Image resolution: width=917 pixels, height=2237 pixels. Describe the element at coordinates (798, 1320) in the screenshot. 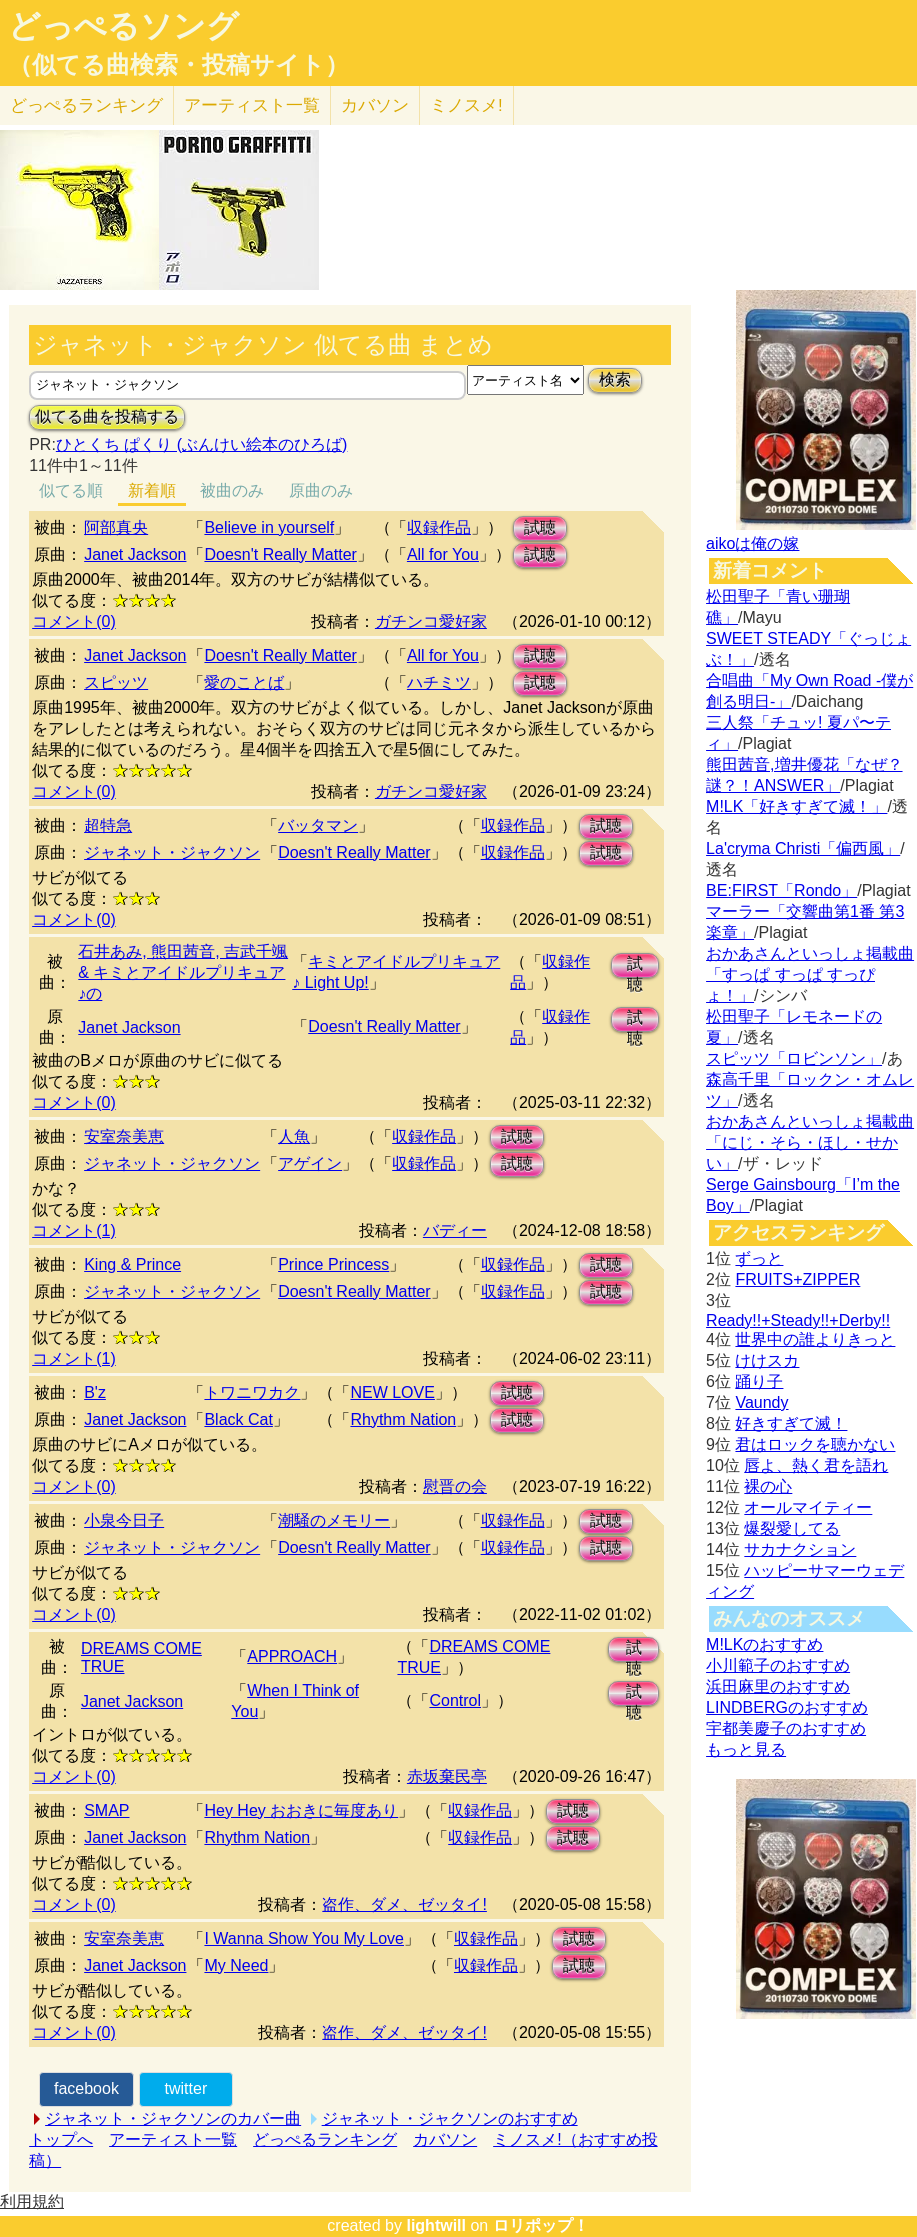

I see `Ready!!+Steady!!+Derby!!` at that location.